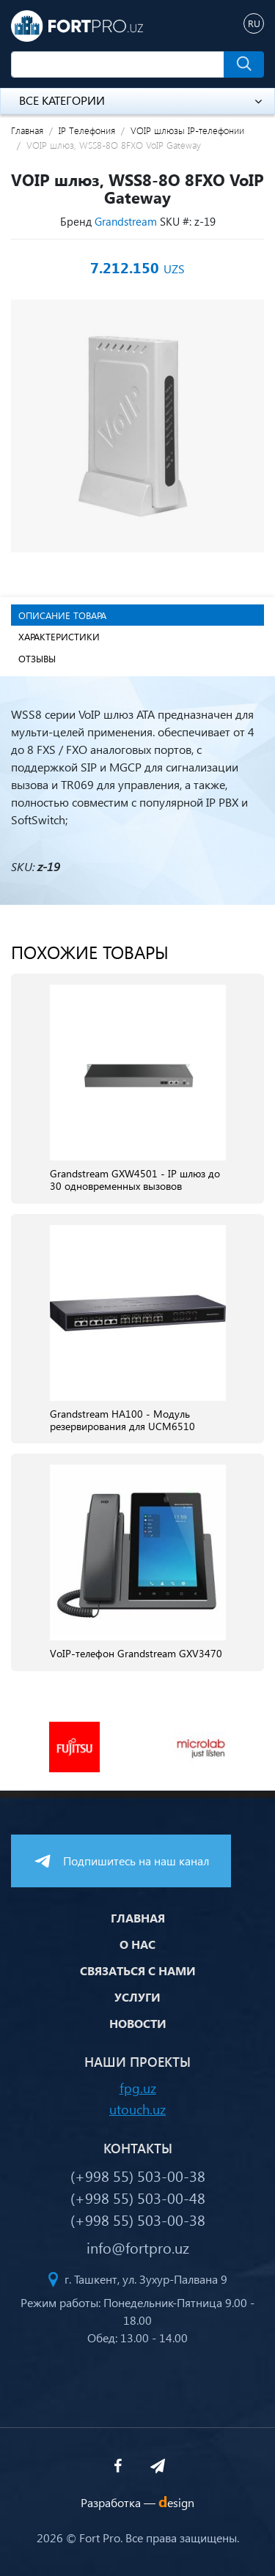 The width and height of the screenshot is (275, 2576). Describe the element at coordinates (137, 1997) in the screenshot. I see `Услуги` at that location.